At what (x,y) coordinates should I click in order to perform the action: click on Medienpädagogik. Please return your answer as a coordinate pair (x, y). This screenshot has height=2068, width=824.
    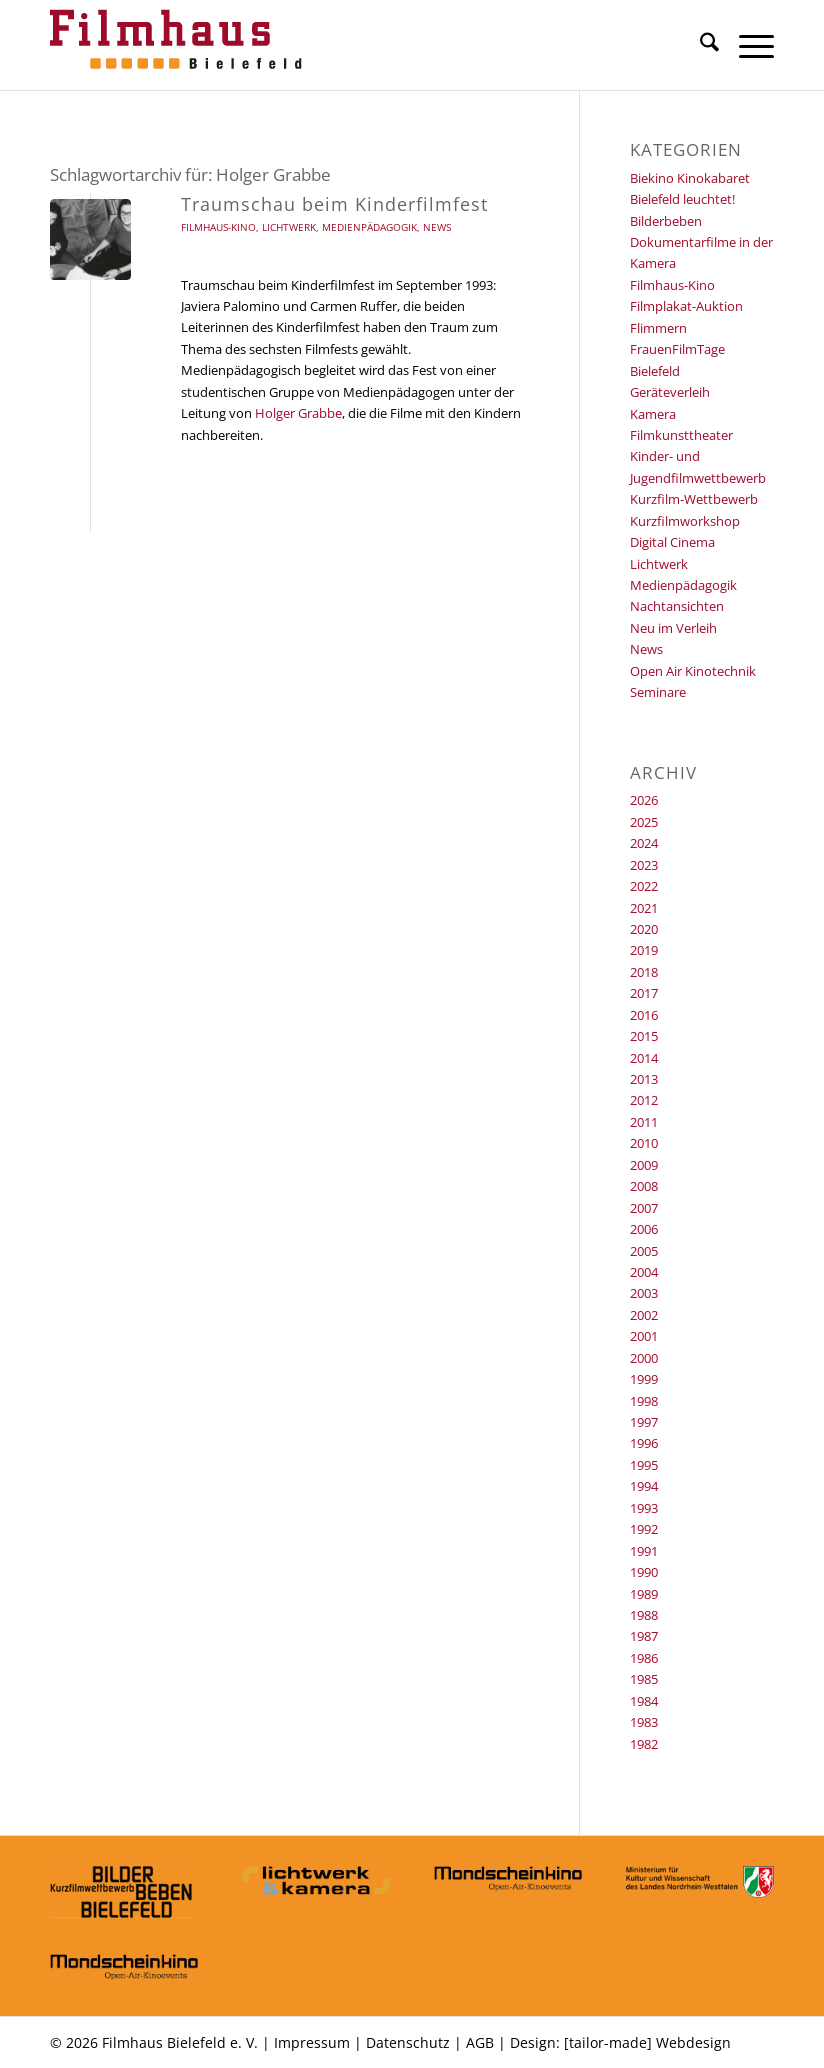
    Looking at the image, I should click on (369, 227).